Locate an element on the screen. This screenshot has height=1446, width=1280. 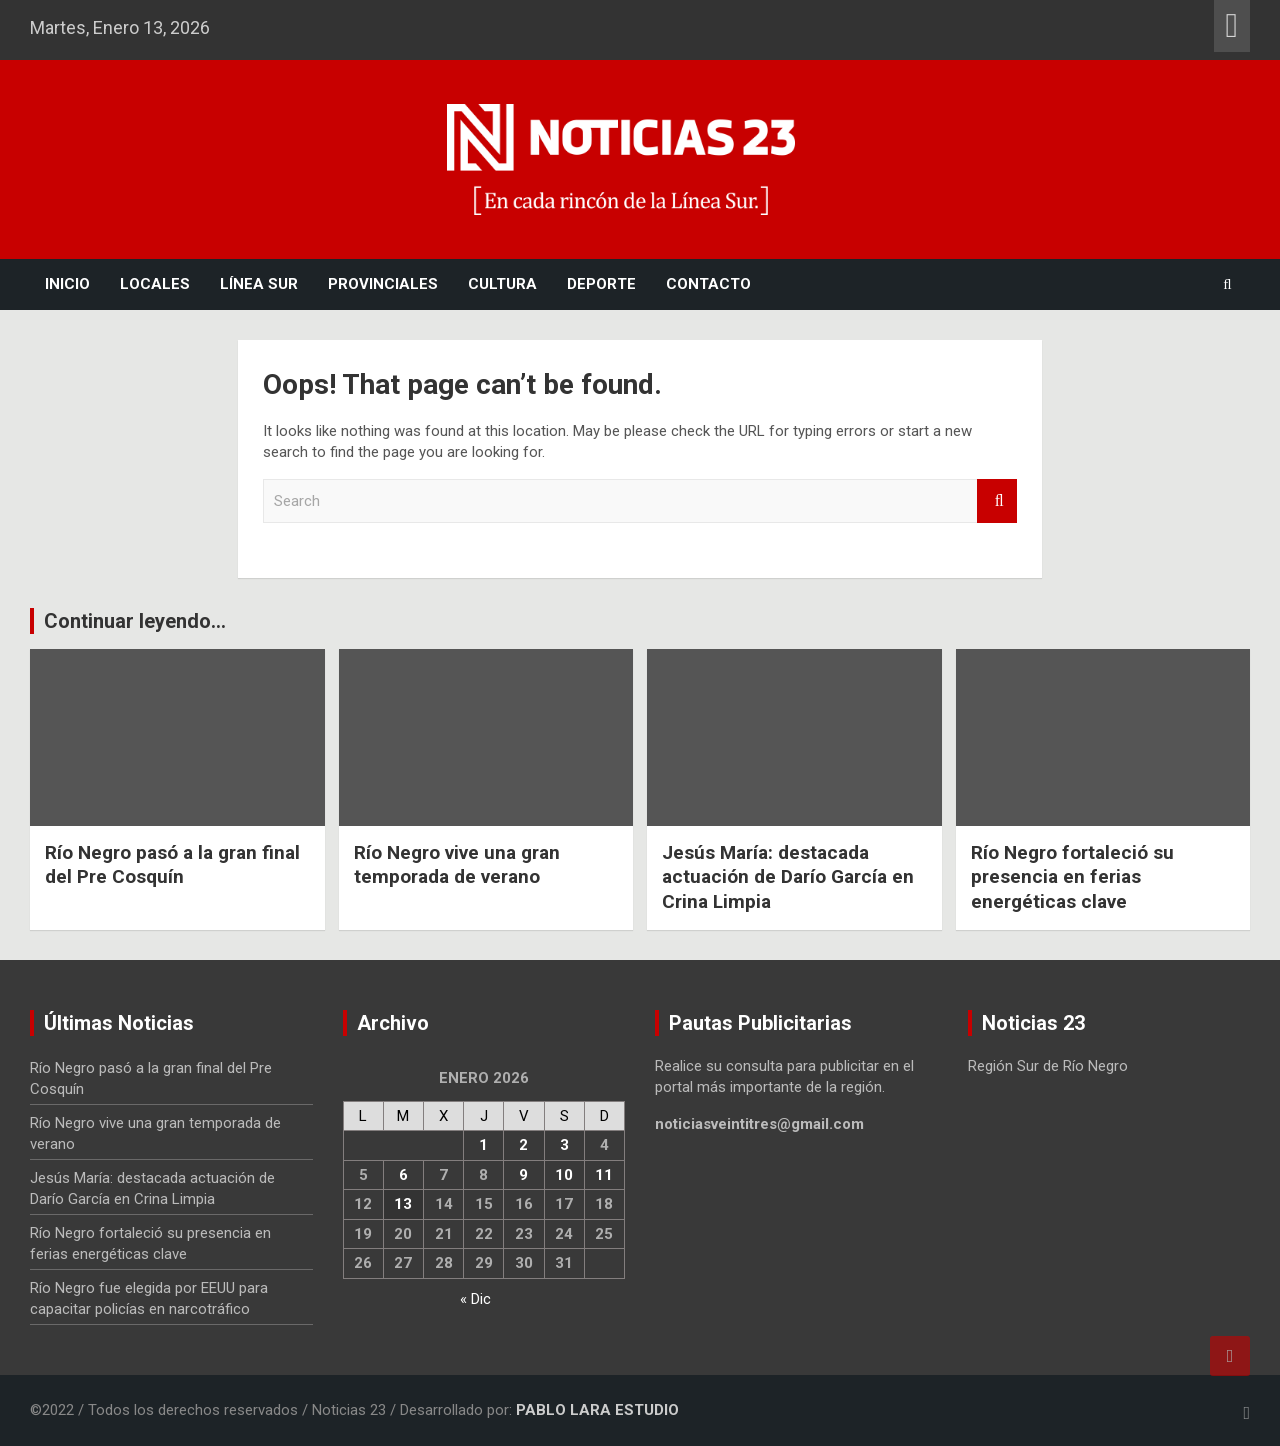
9 [Entradas publicadas el 9 January, 2026] is located at coordinates (523, 1175).